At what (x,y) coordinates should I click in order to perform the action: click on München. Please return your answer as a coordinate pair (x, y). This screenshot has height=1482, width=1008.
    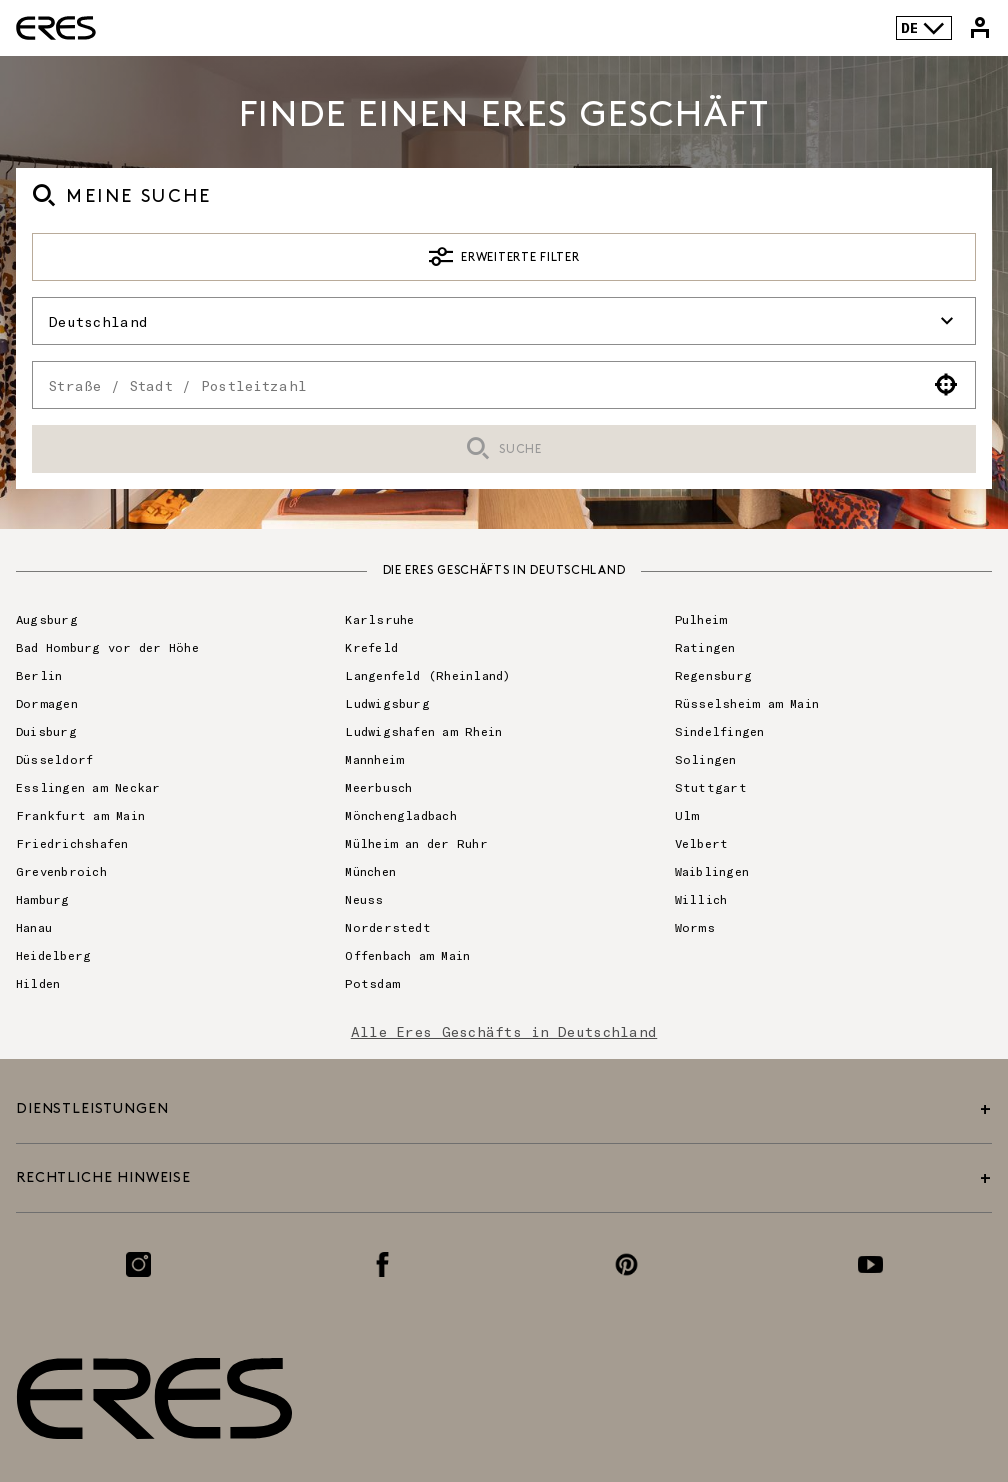
    Looking at the image, I should click on (370, 871).